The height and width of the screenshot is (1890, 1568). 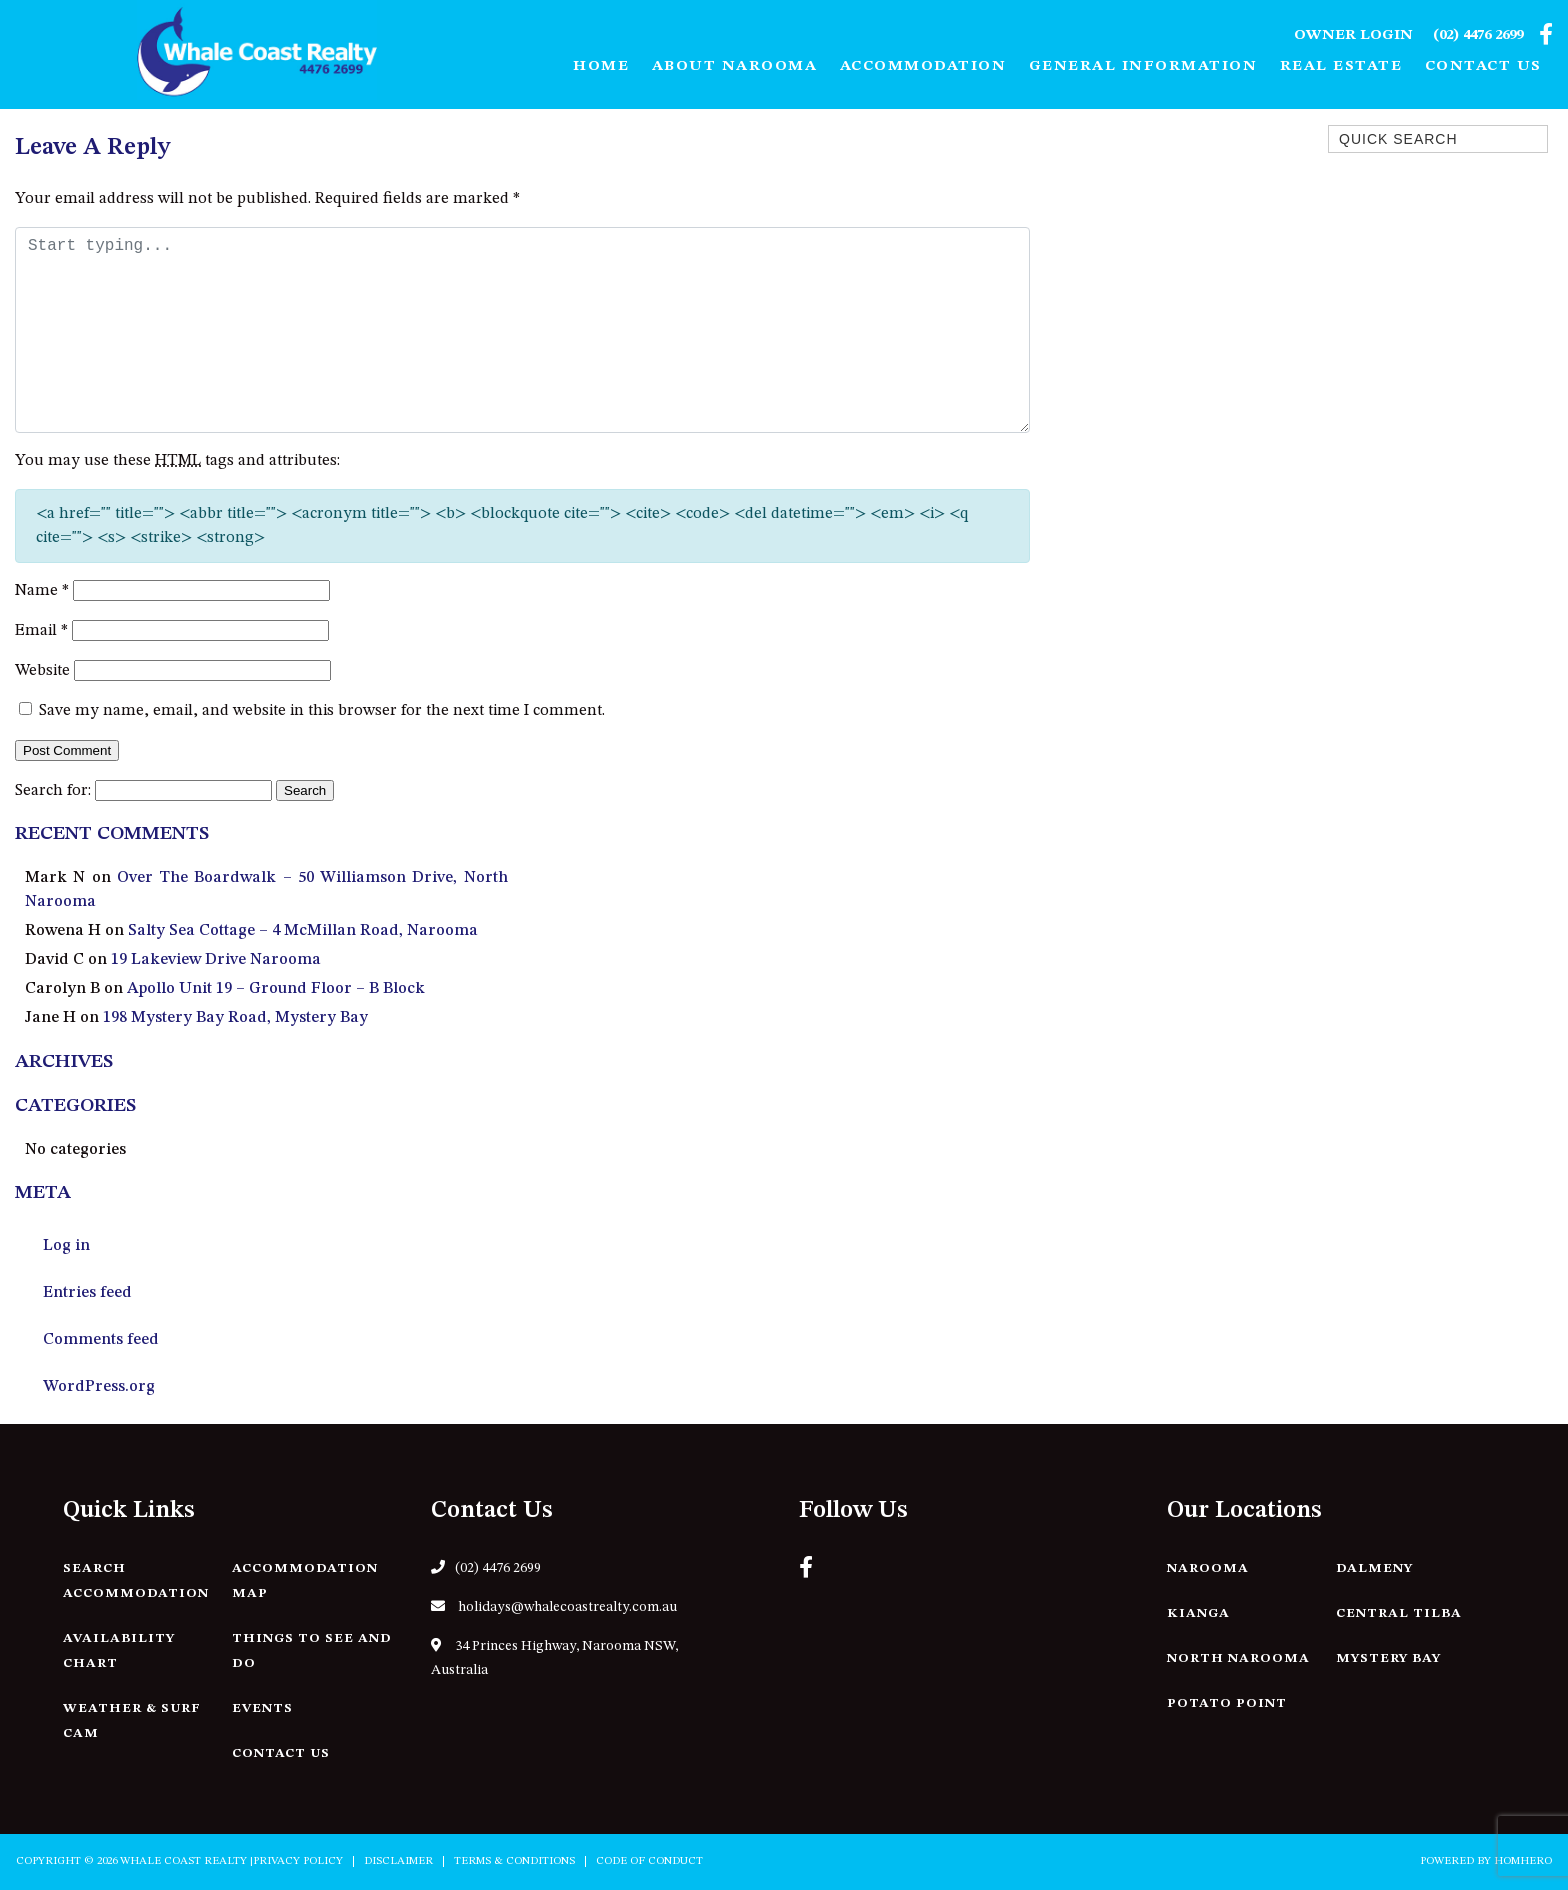 I want to click on Save my name, email, and website in this browser for the next time I comment., so click(x=322, y=711).